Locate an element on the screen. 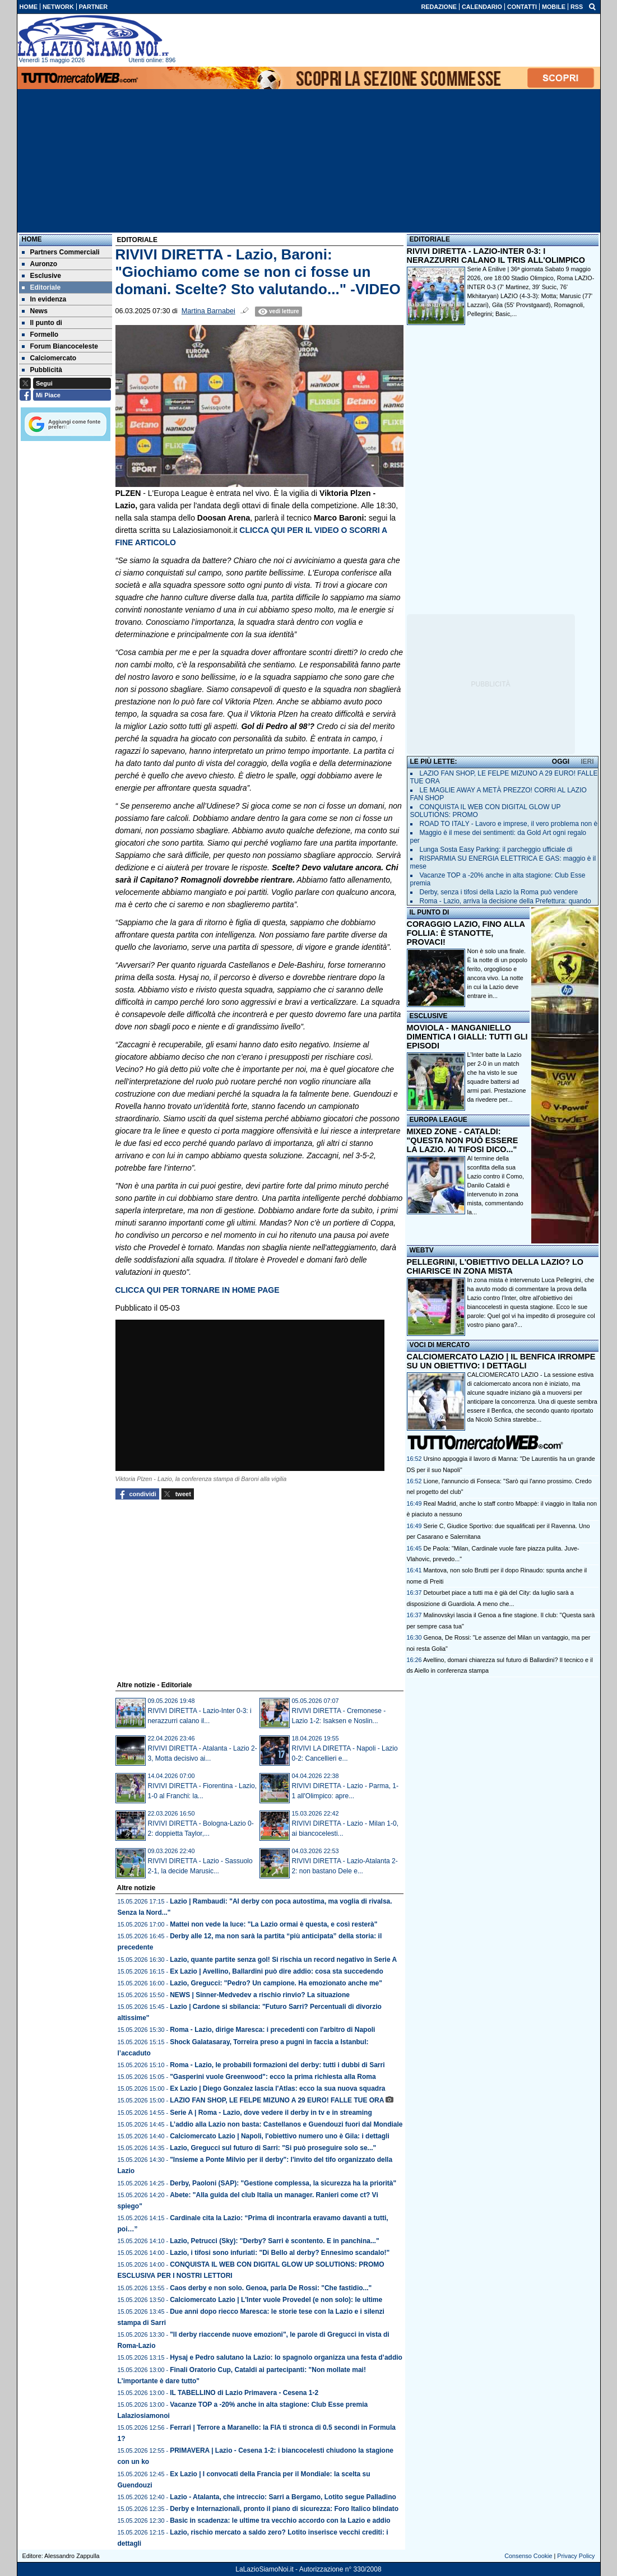 Image resolution: width=617 pixels, height=2576 pixels. Esclusive [menuitem] is located at coordinates (41, 276).